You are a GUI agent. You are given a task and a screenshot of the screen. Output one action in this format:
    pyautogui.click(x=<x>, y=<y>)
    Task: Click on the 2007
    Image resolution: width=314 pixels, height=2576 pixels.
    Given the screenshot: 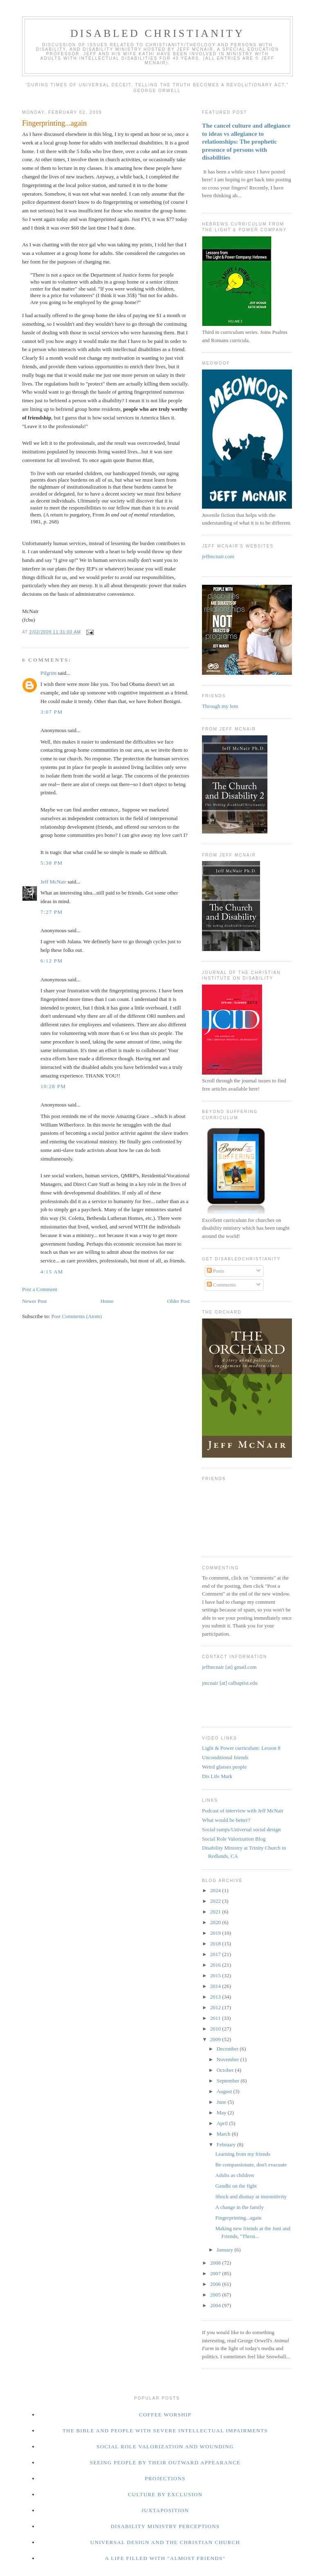 What is the action you would take?
    pyautogui.click(x=216, y=2273)
    